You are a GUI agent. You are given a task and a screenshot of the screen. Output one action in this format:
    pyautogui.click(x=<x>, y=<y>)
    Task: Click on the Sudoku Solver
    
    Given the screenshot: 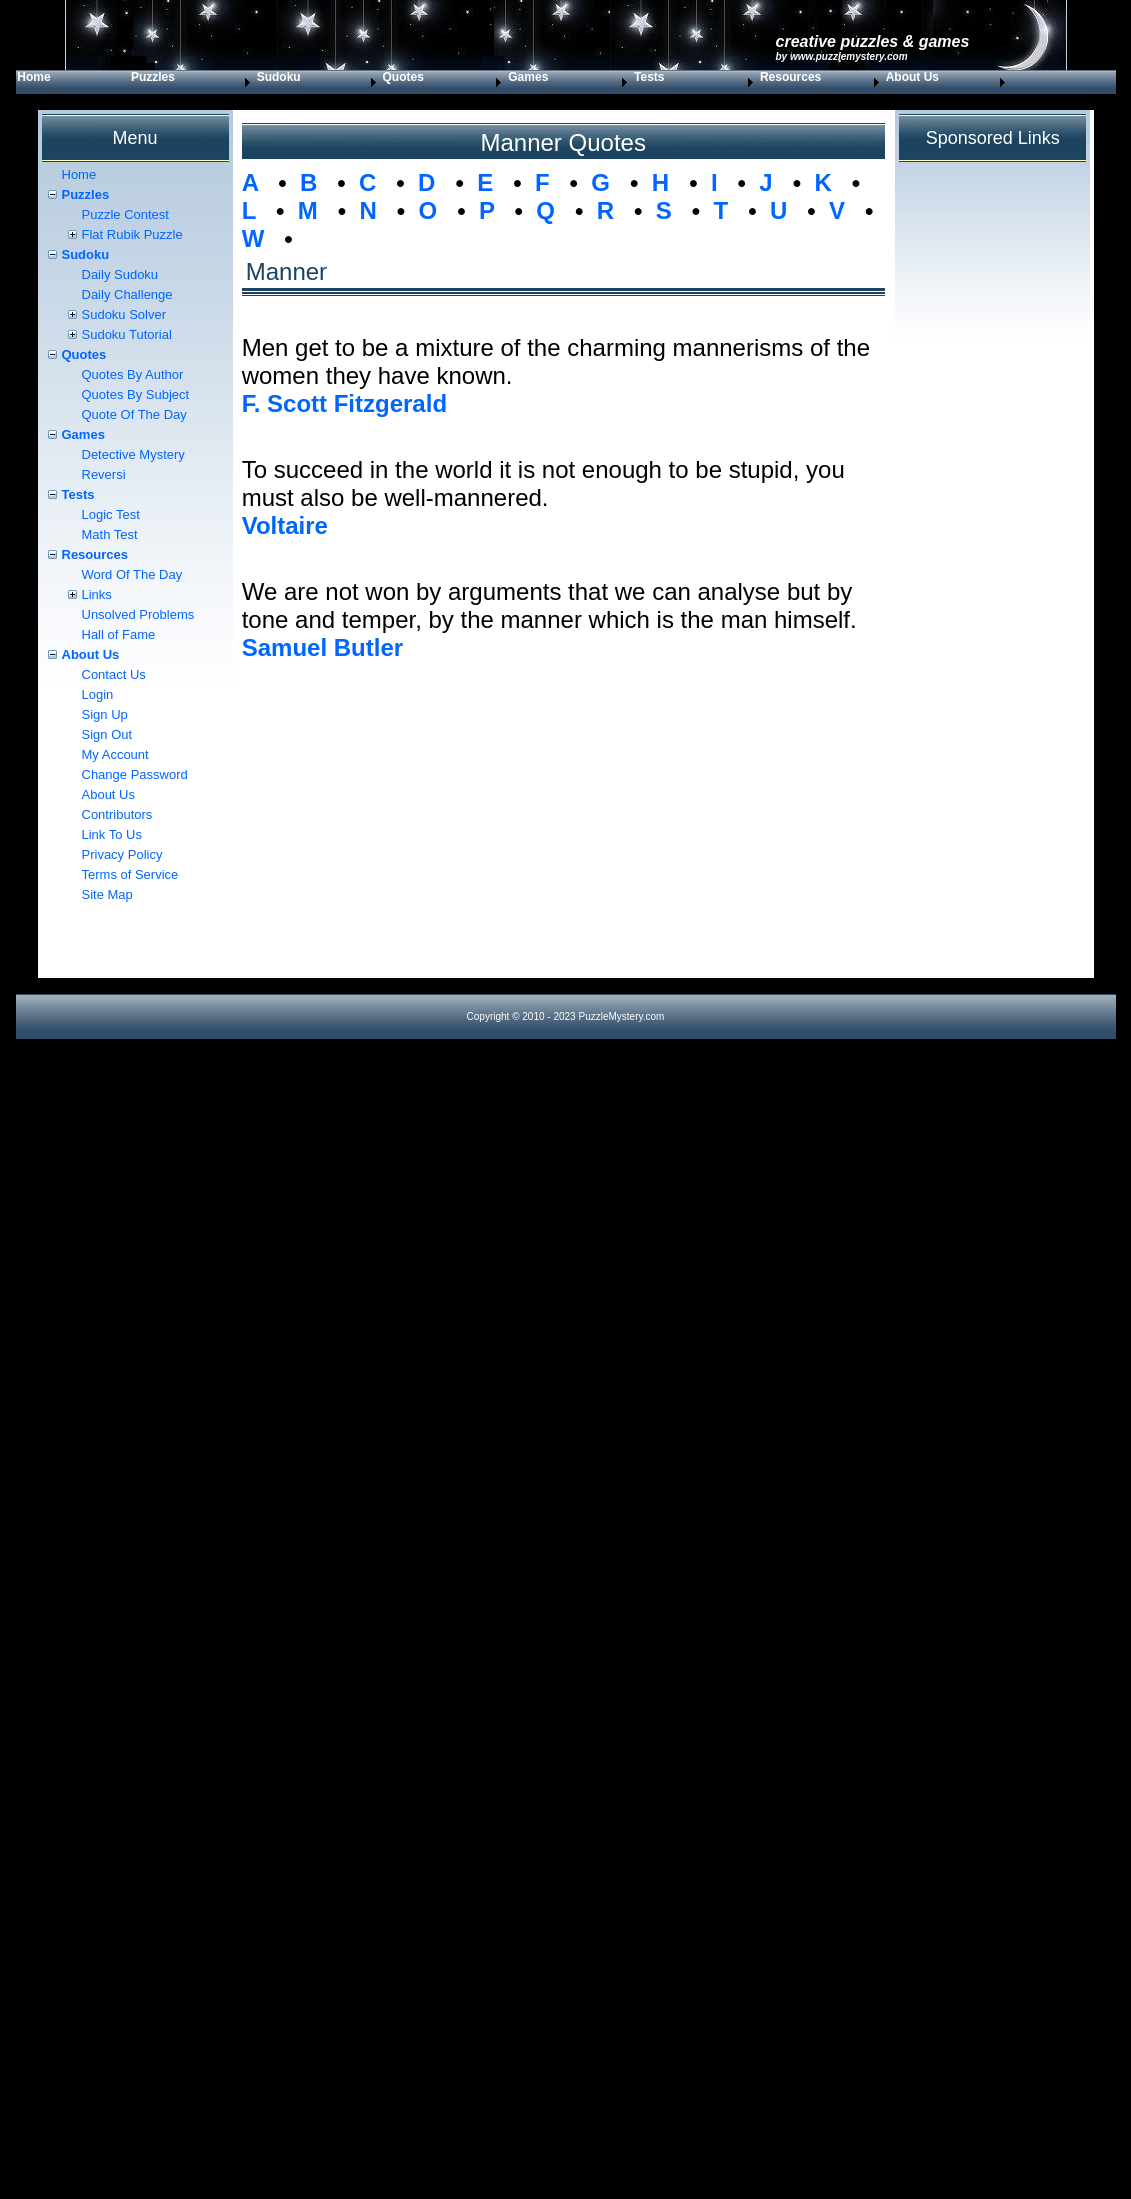 What is the action you would take?
    pyautogui.click(x=124, y=314)
    